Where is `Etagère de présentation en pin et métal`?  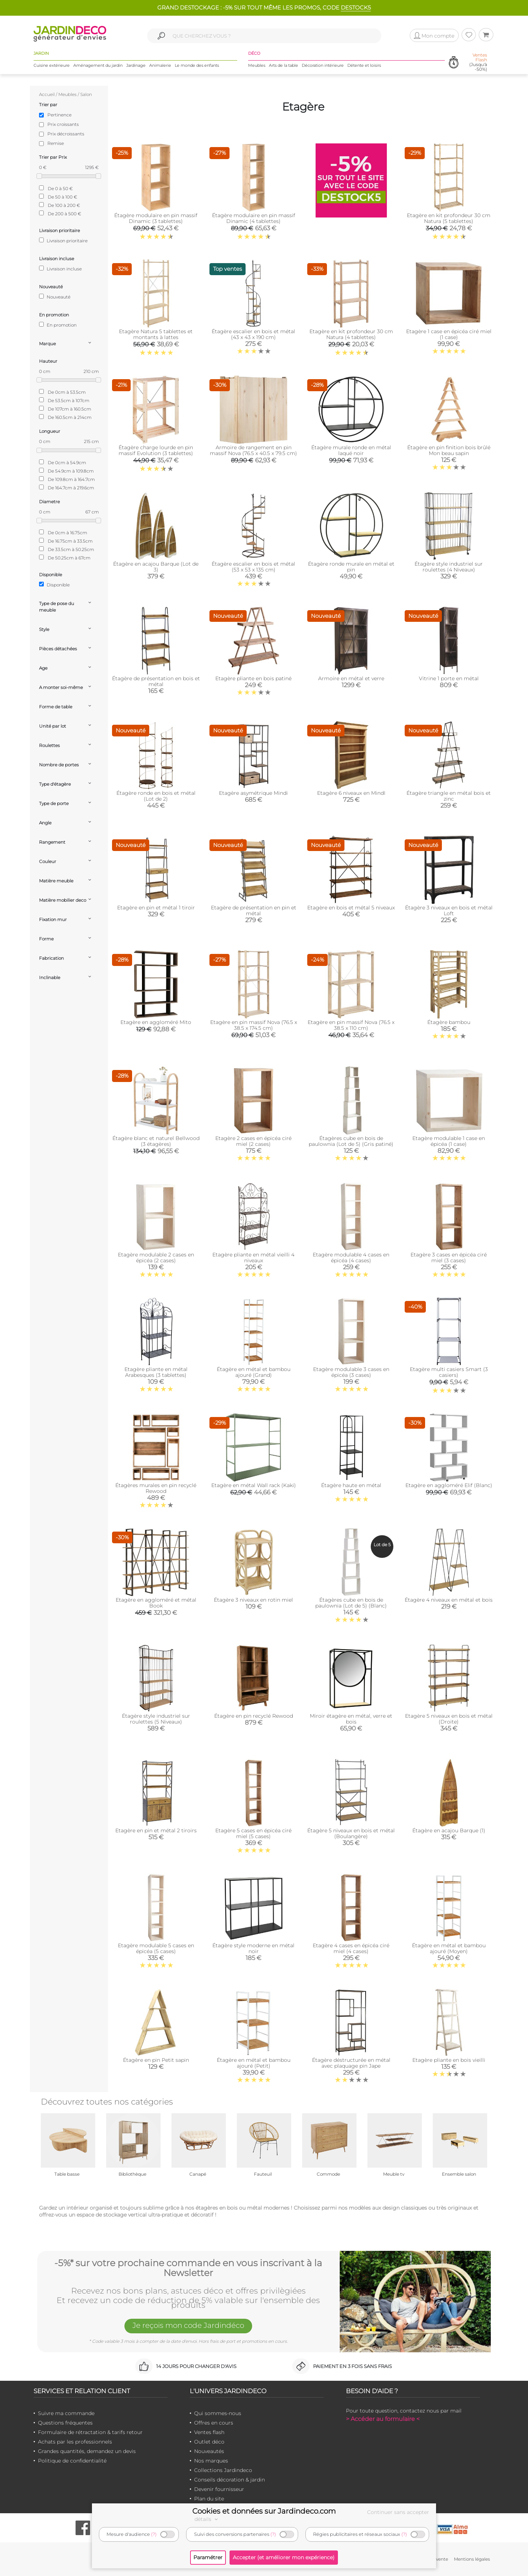 Etagère de présentation en pin et métal is located at coordinates (253, 910).